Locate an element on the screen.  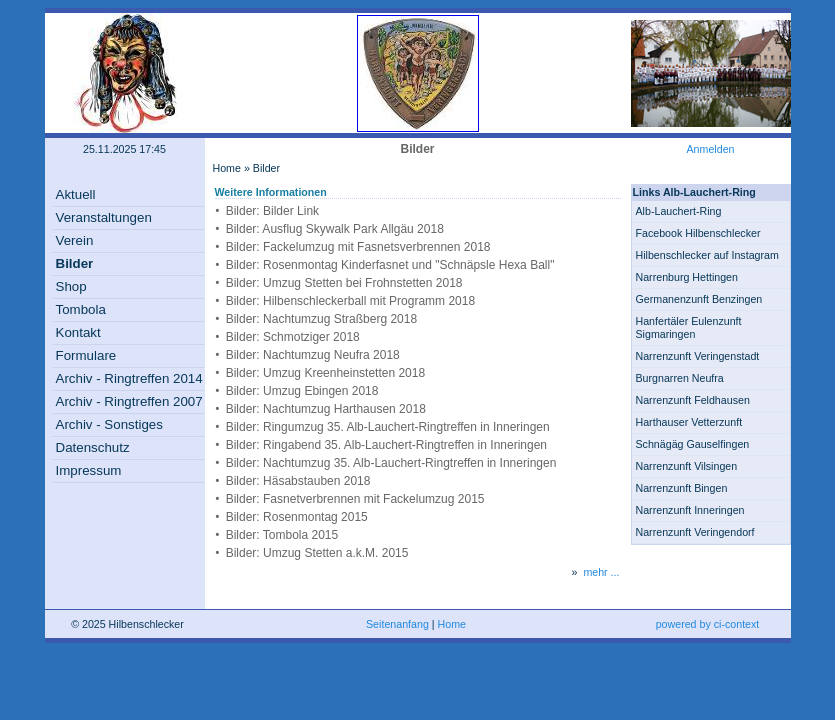
Bilder: Hilbenschleckerball mit Programm 2018 is located at coordinates (350, 301).